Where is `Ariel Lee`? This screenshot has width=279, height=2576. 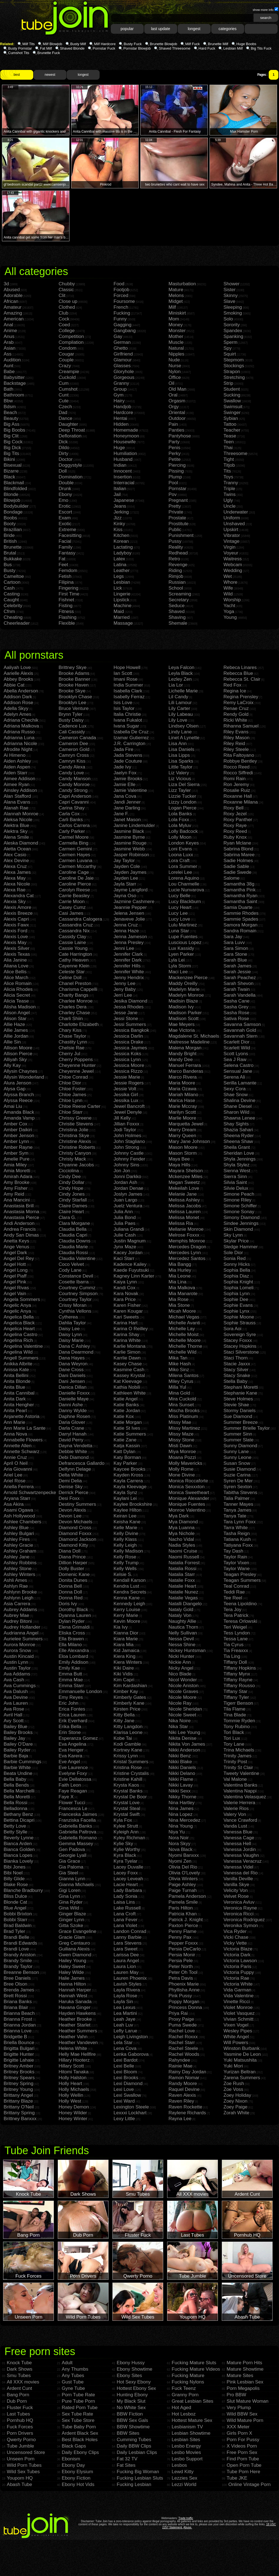 Ariel Lee is located at coordinates (13, 1475).